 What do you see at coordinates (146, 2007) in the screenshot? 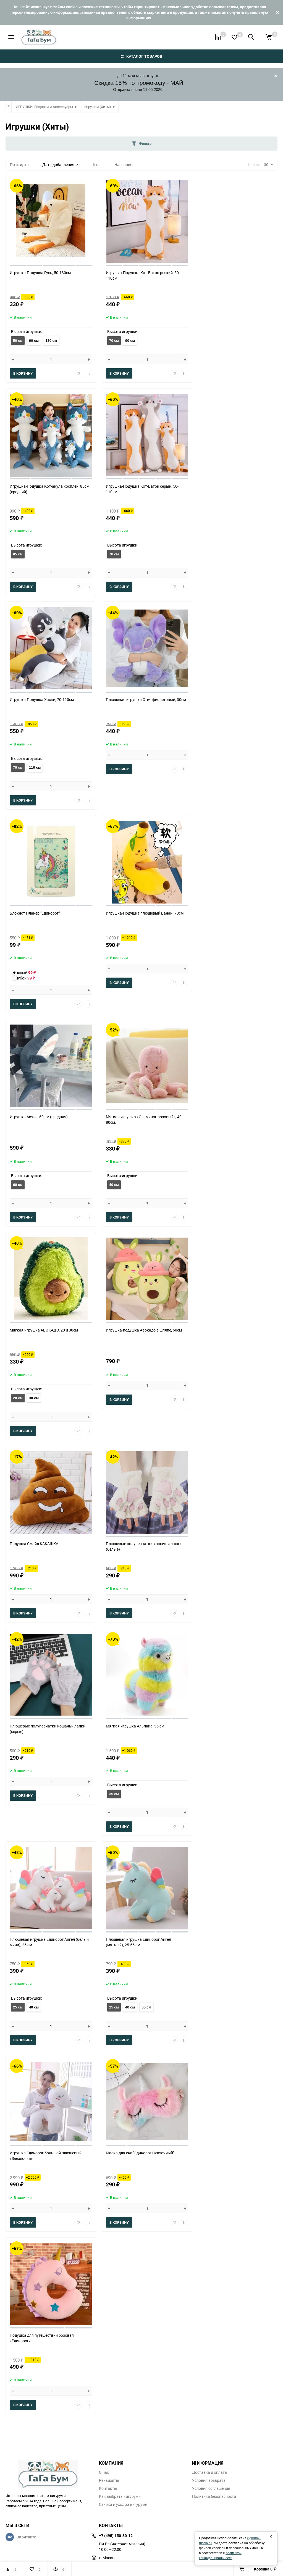
I see `55 см` at bounding box center [146, 2007].